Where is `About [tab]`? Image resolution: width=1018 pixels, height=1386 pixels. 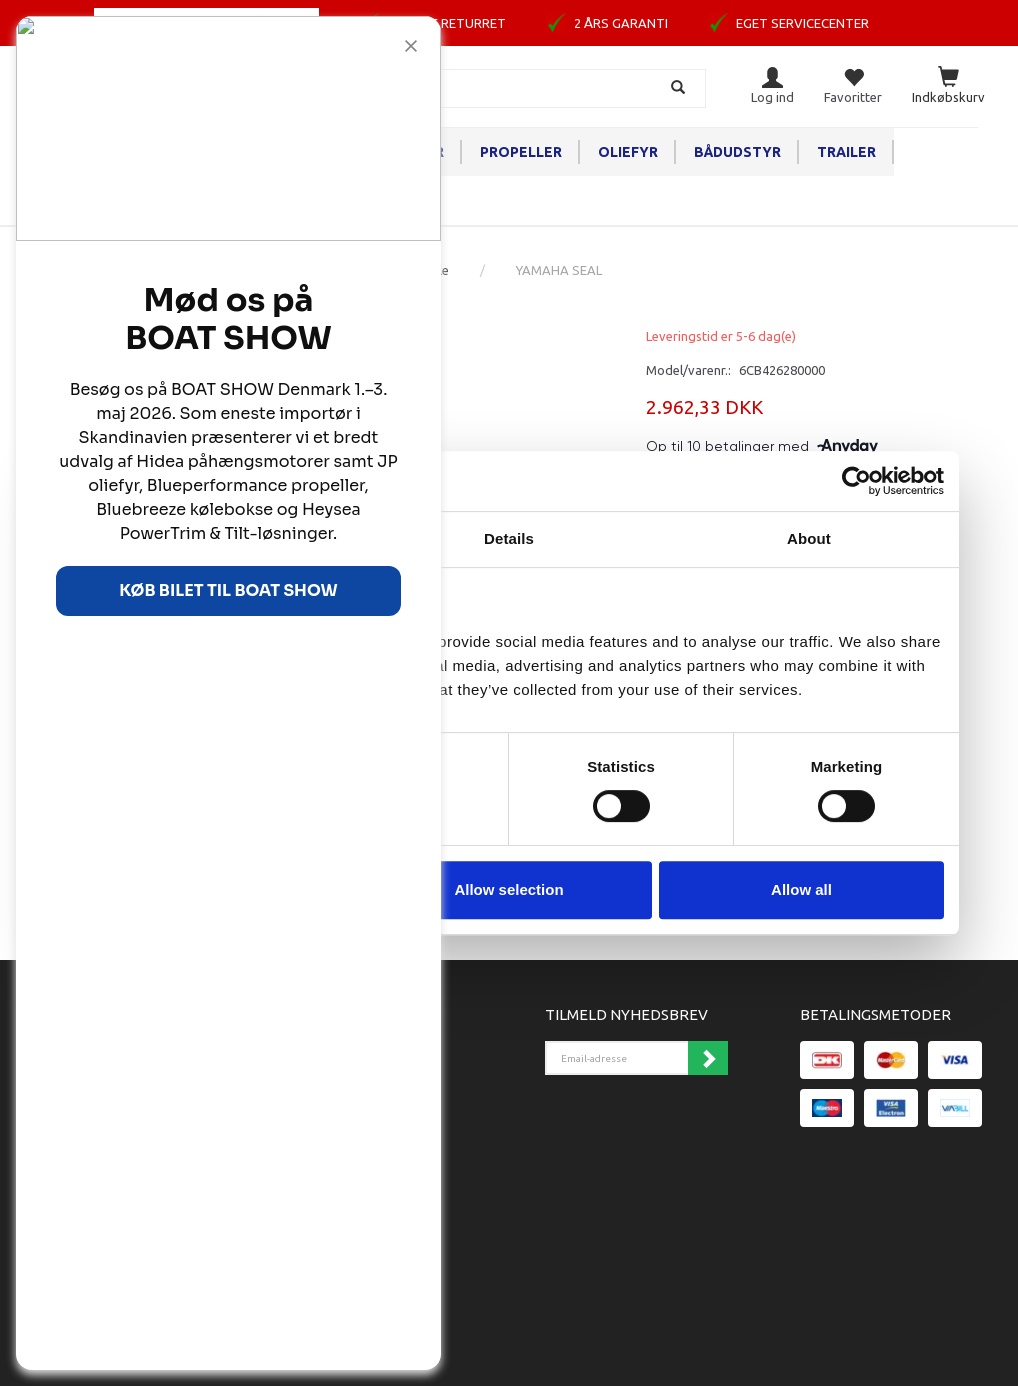 About [tab] is located at coordinates (809, 538).